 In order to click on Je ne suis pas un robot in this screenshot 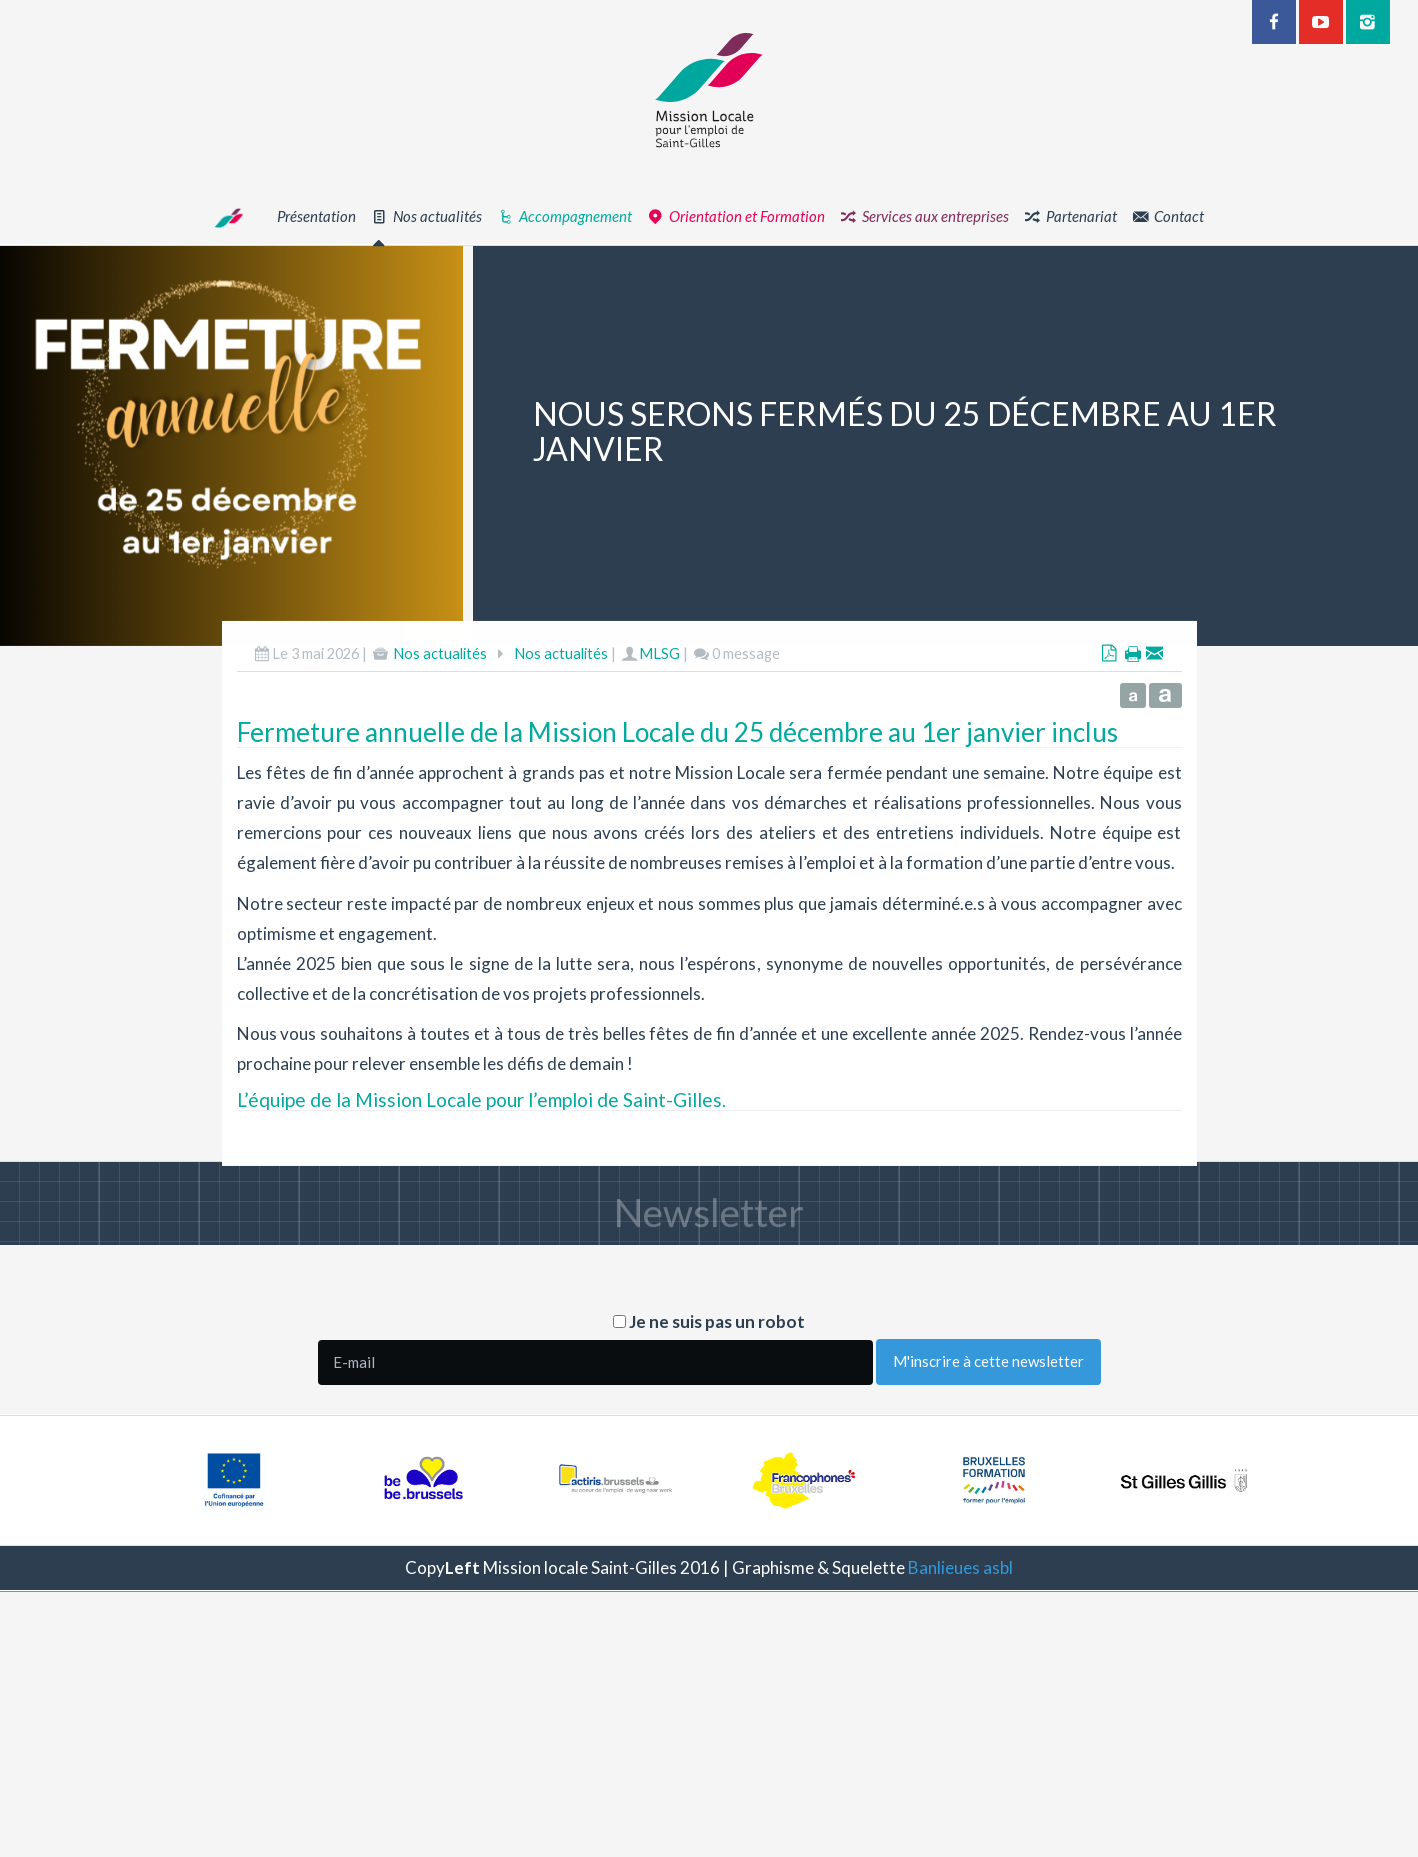, I will do `click(709, 1321)`.